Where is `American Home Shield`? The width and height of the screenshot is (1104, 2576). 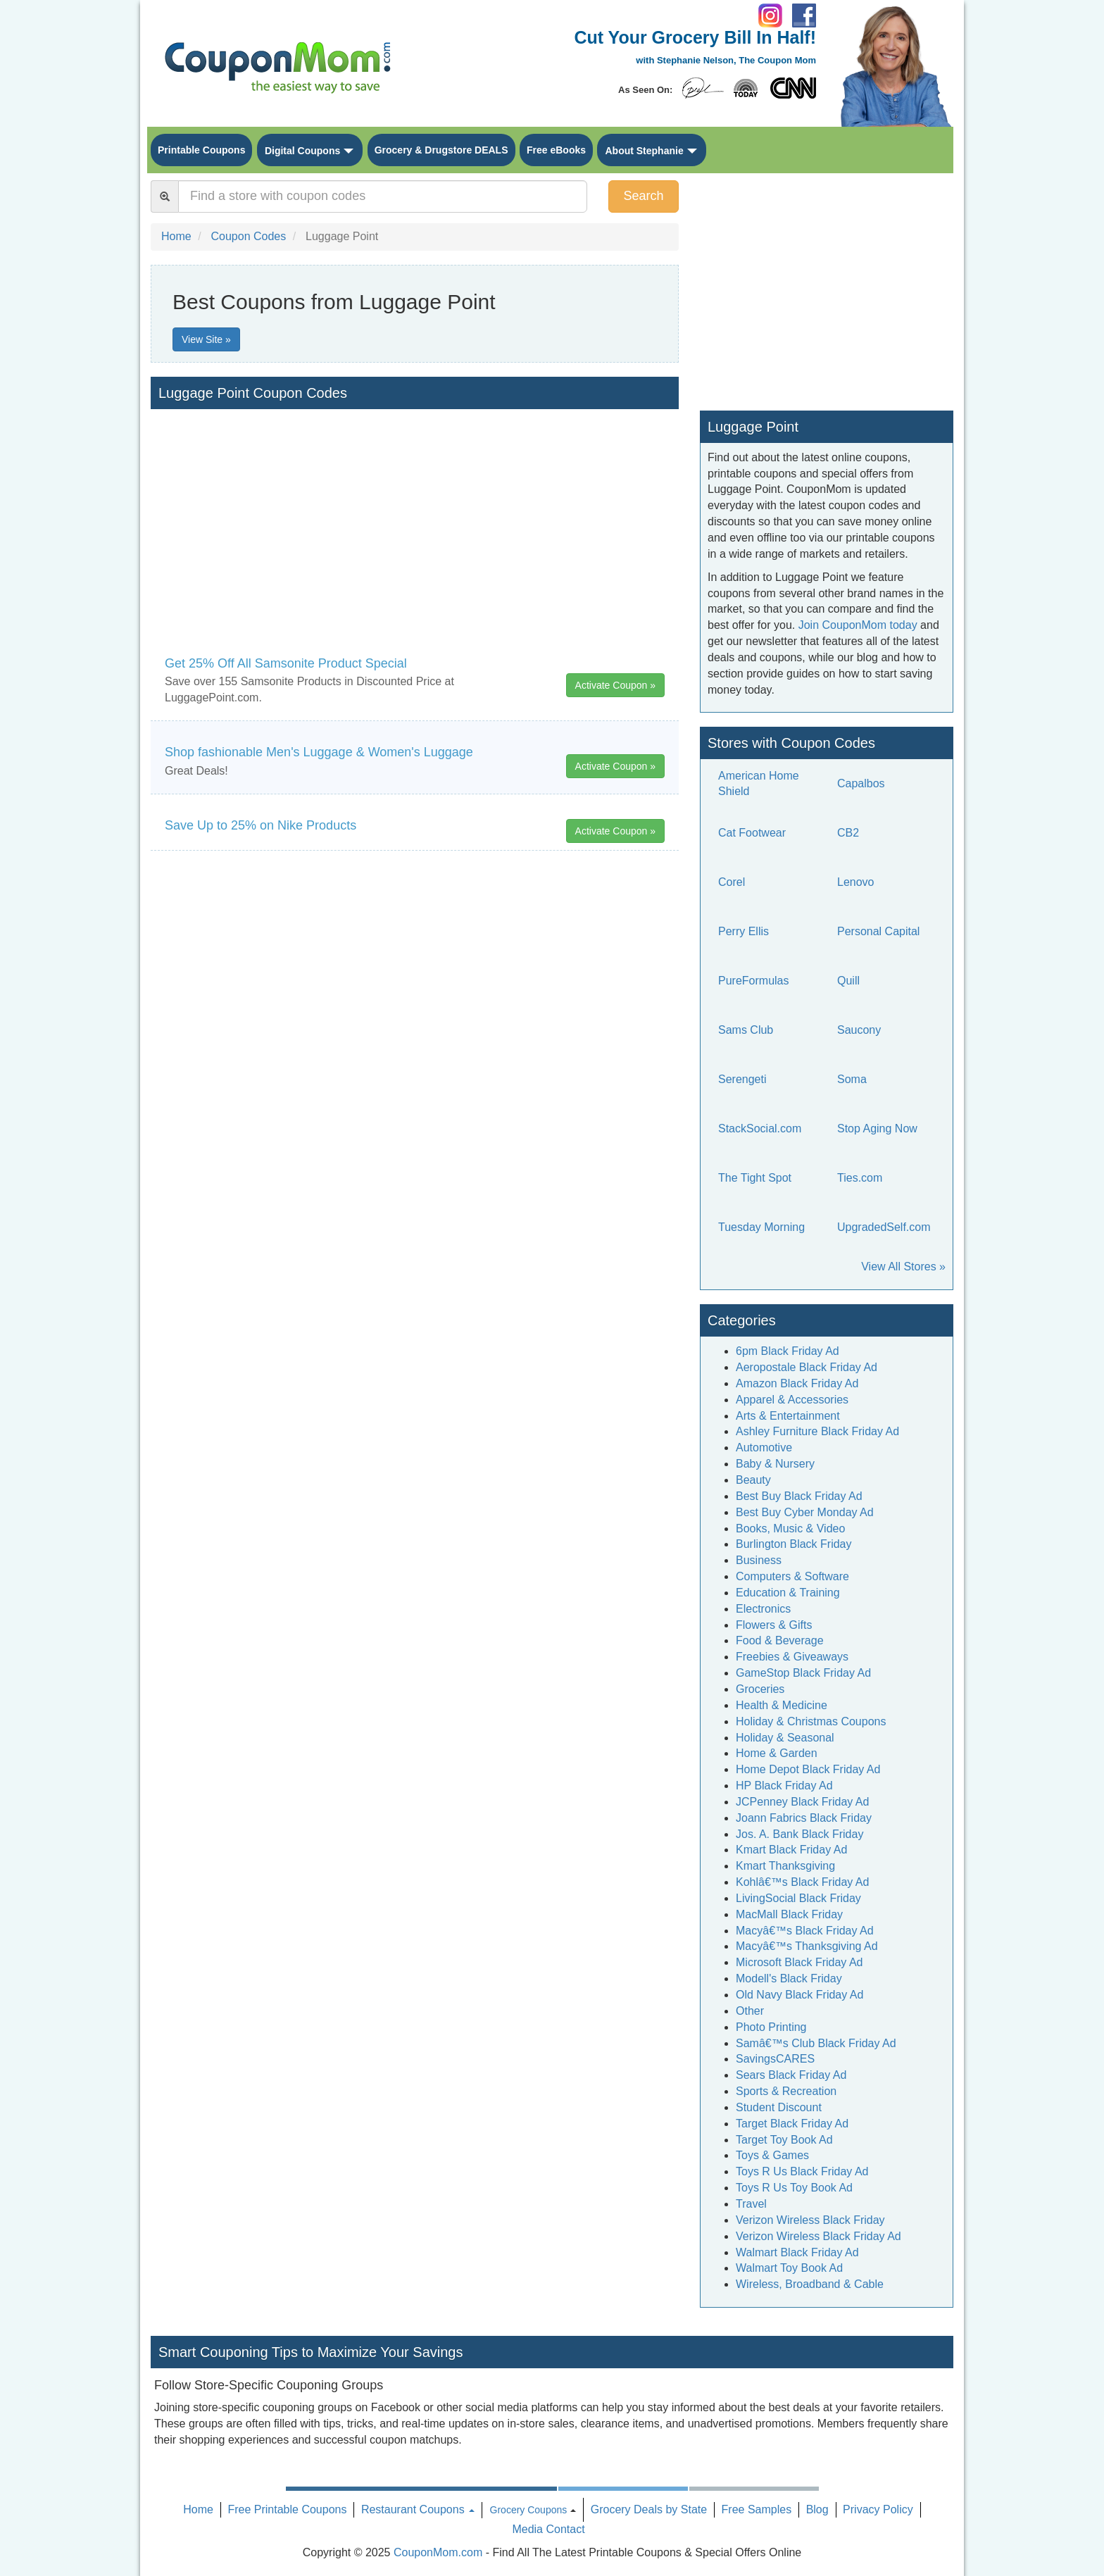
American Home Shield is located at coordinates (758, 784).